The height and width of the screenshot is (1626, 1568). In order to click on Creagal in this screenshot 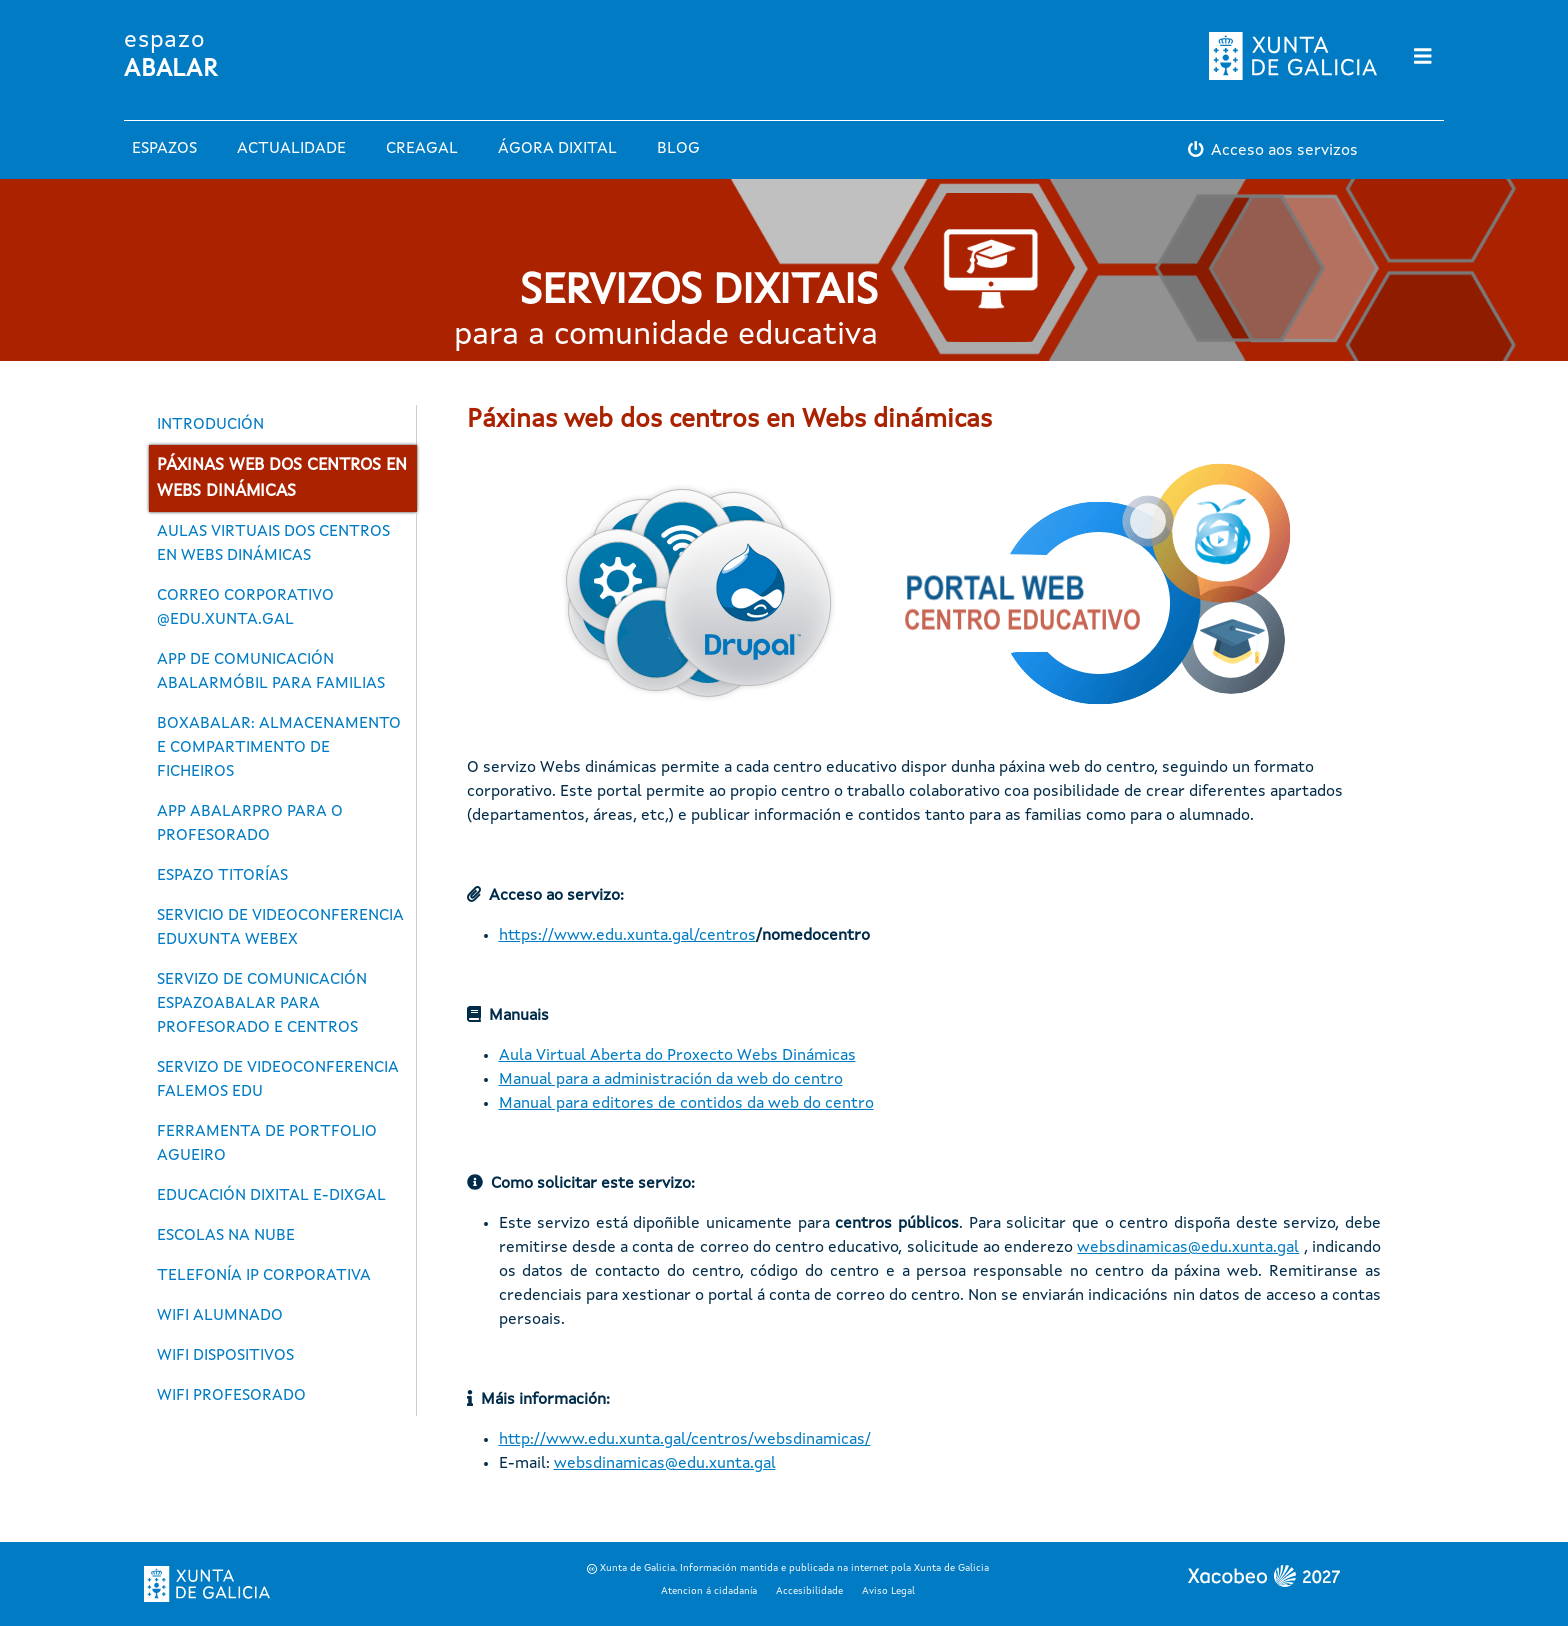, I will do `click(422, 149)`.